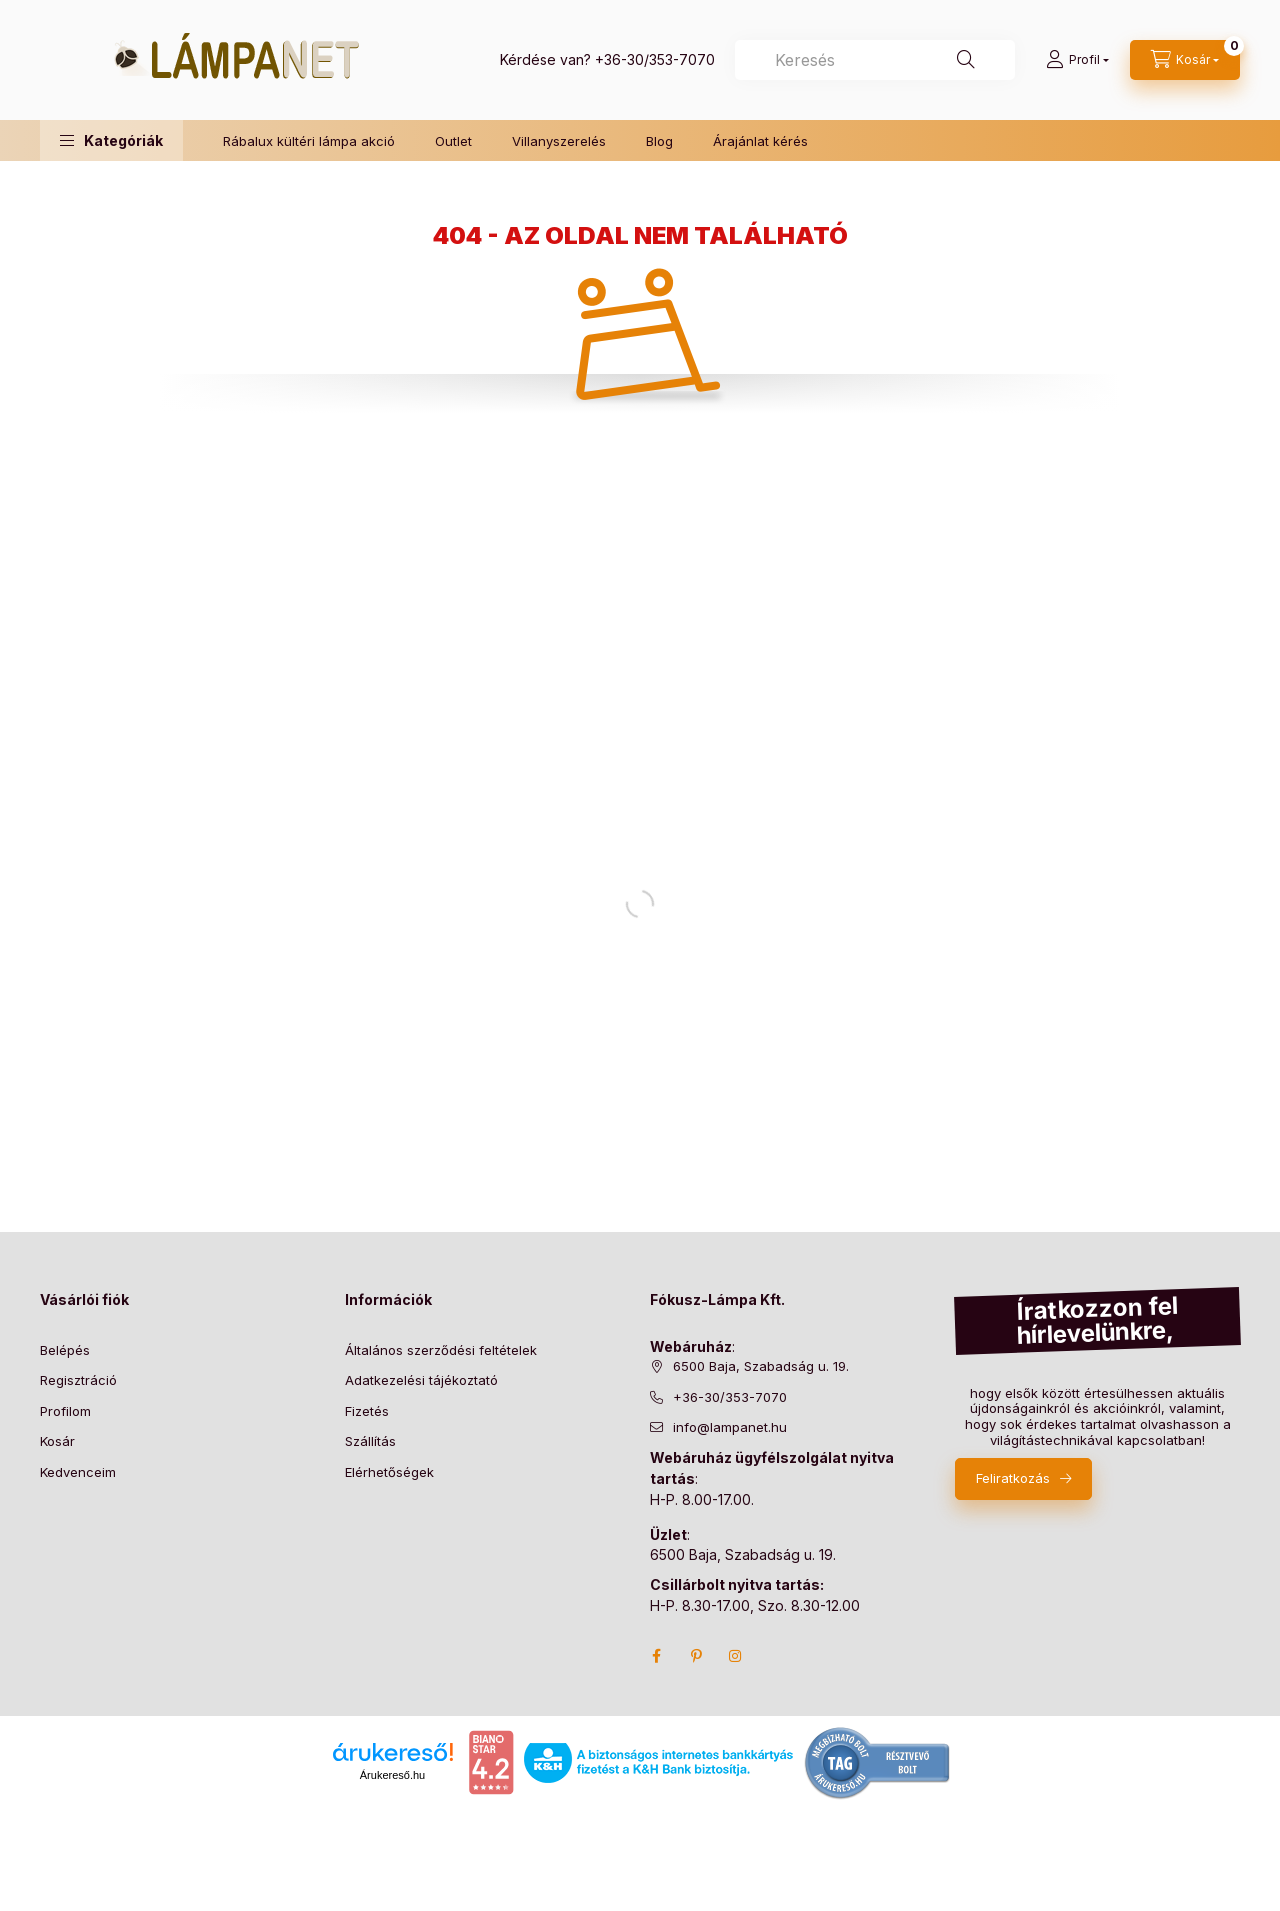  Describe the element at coordinates (966, 60) in the screenshot. I see `[Keresés]` at that location.